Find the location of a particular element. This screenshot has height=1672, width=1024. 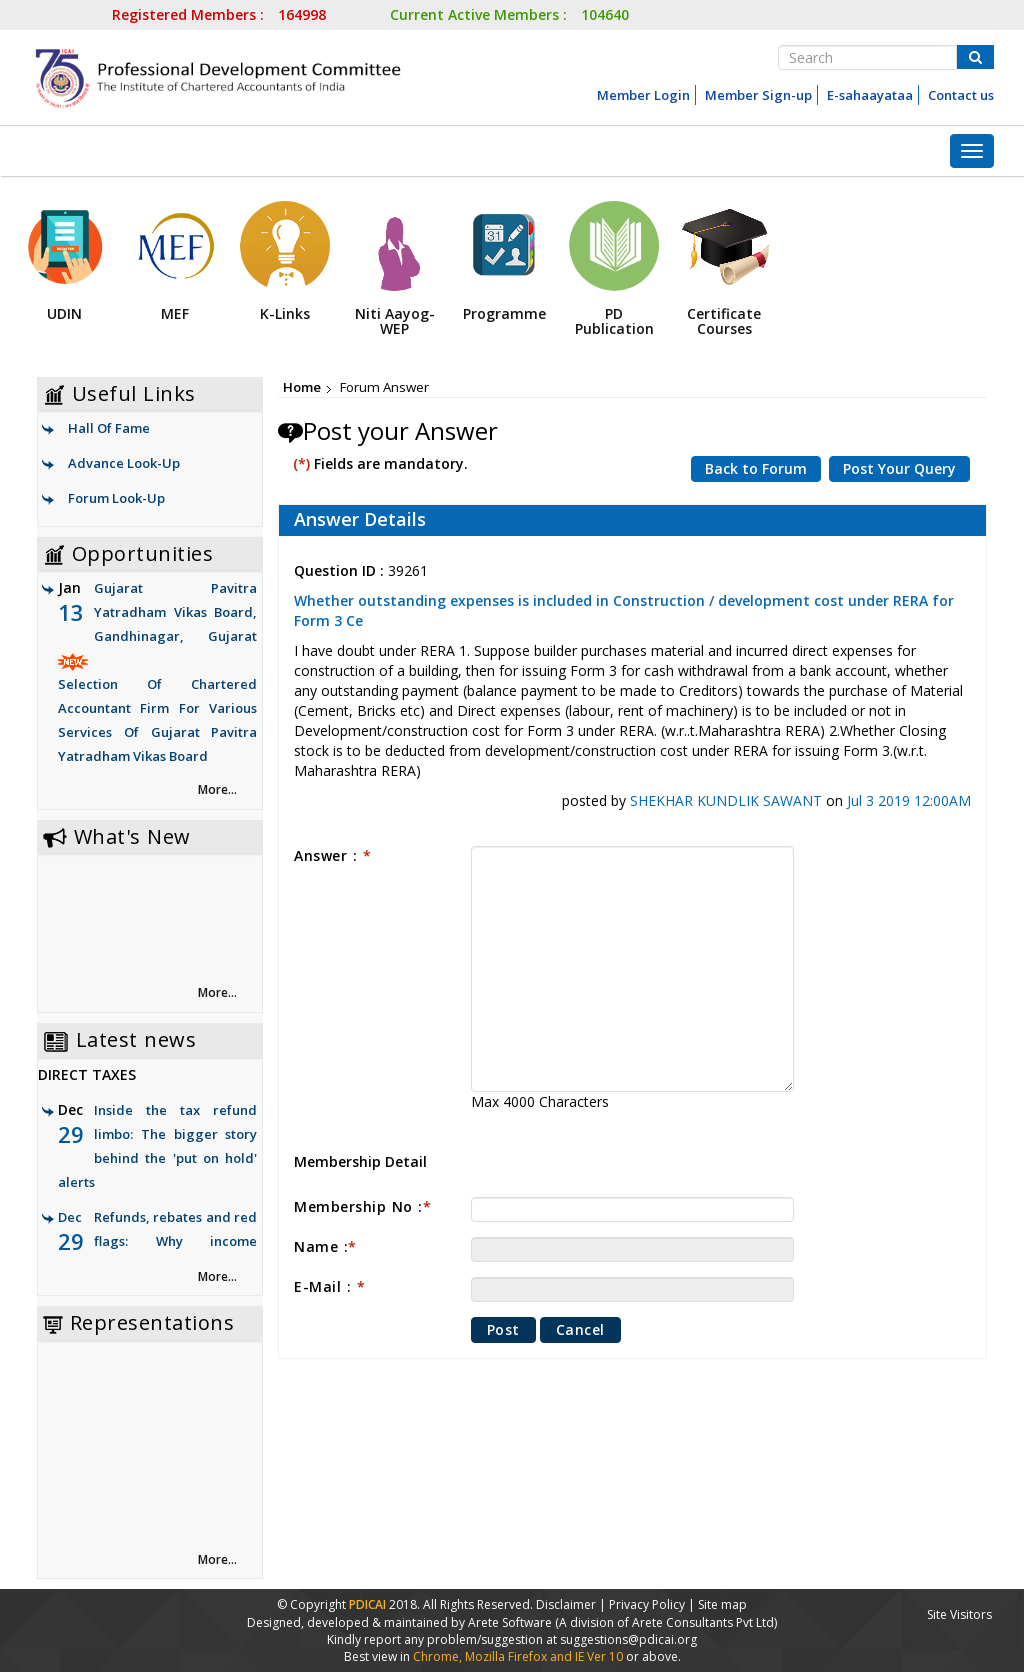

E-sahaayataa is located at coordinates (870, 95).